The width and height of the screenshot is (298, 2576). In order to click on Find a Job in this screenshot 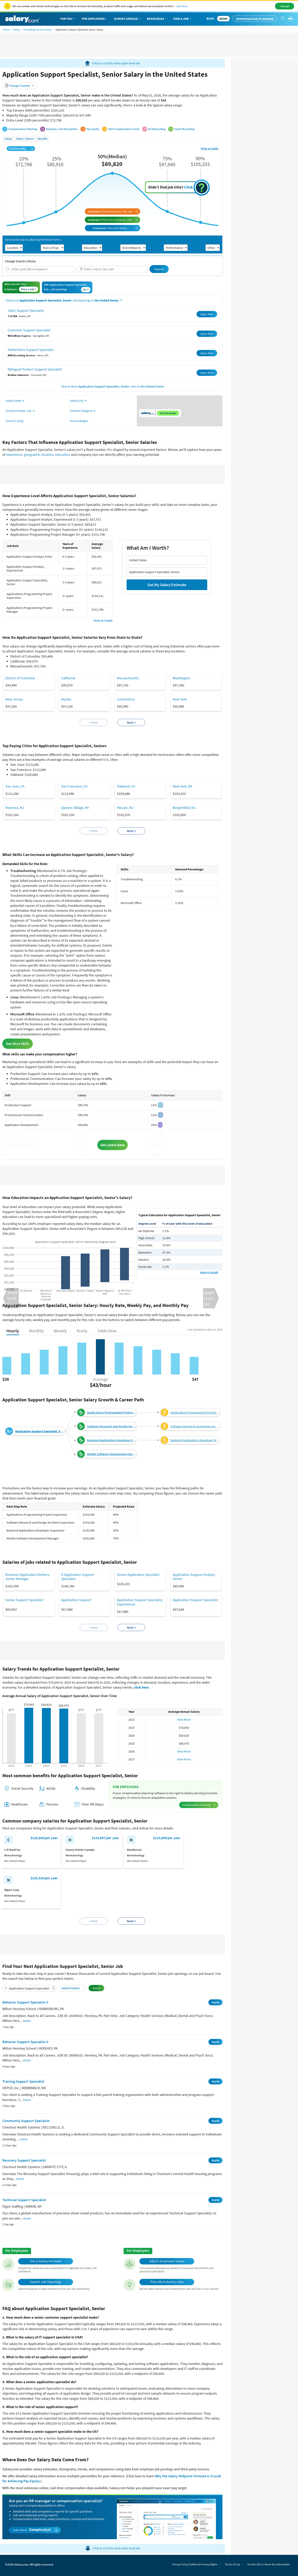, I will do `click(182, 19)`.